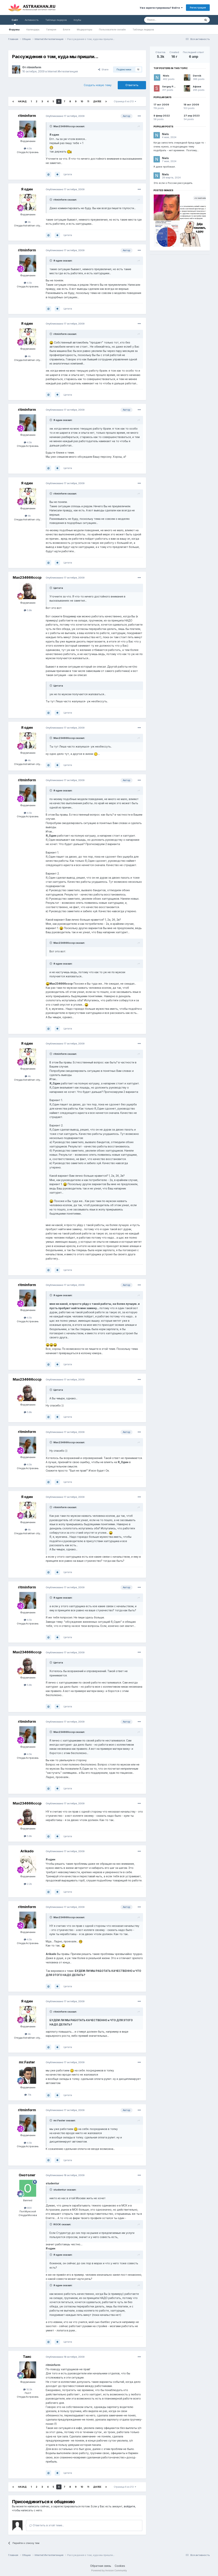  What do you see at coordinates (166, 75) in the screenshot?
I see `Niels` at bounding box center [166, 75].